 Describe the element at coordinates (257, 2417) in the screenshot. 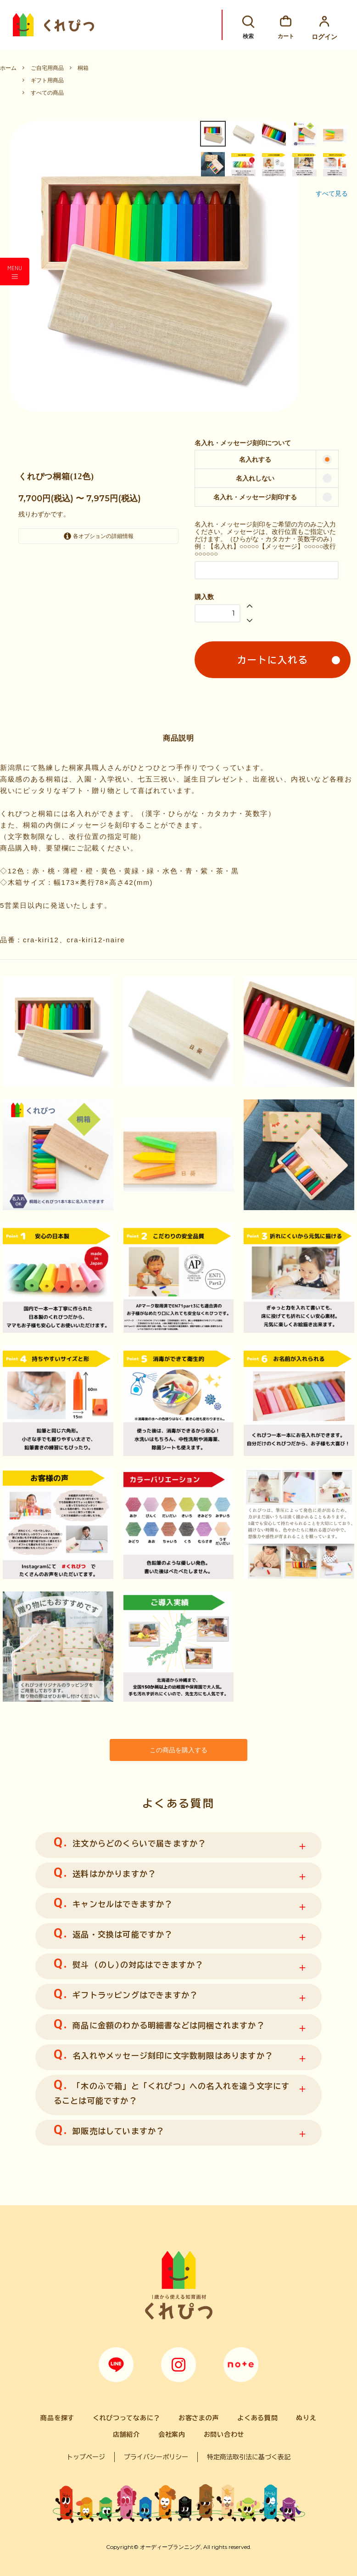

I see `よくある質問` at that location.